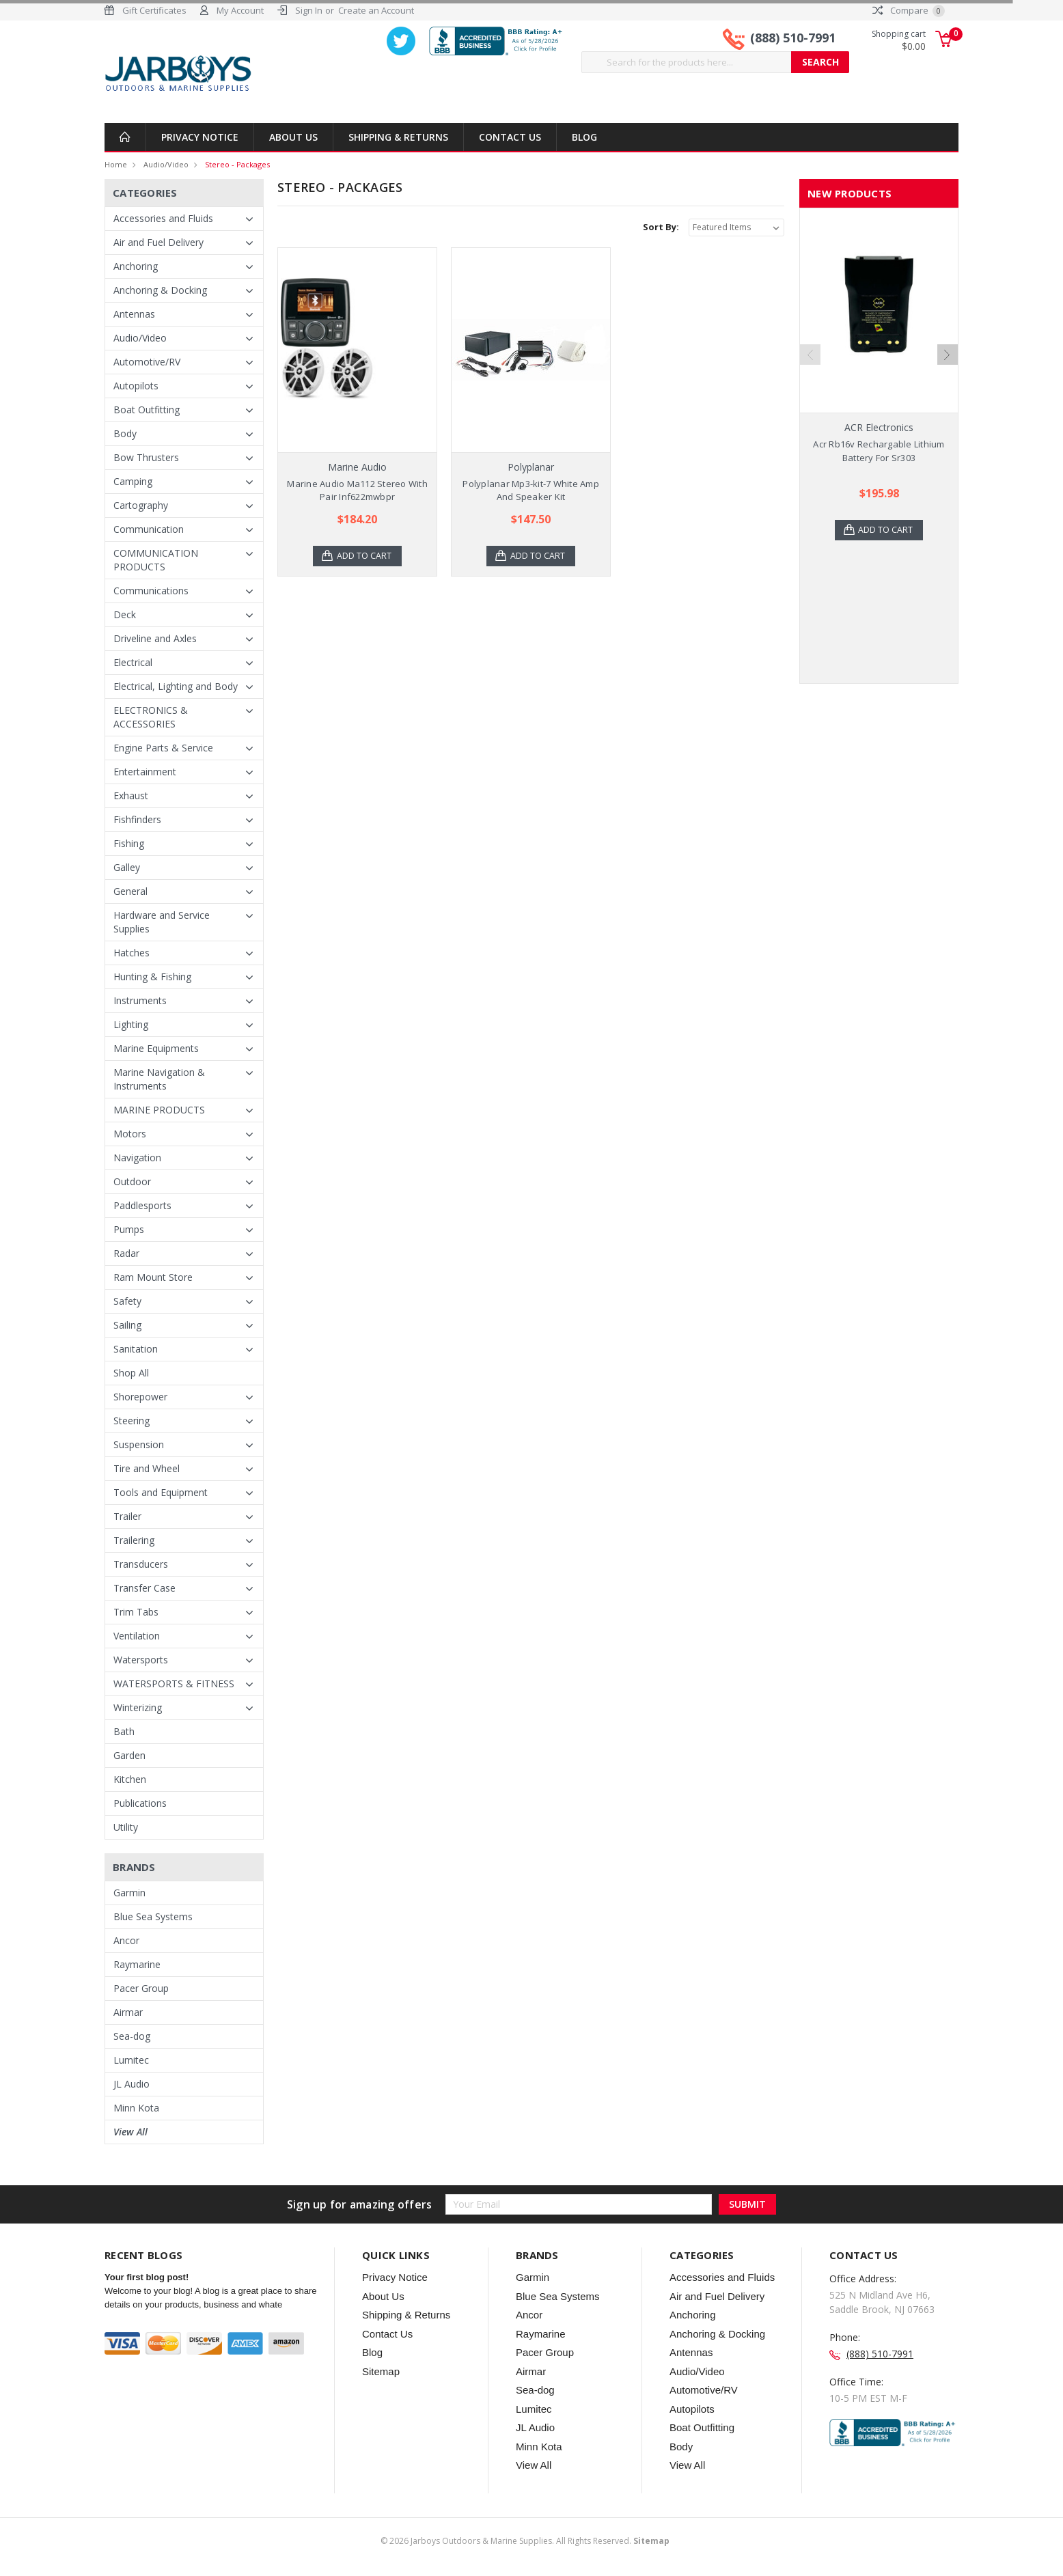  Describe the element at coordinates (132, 481) in the screenshot. I see `Camping` at that location.